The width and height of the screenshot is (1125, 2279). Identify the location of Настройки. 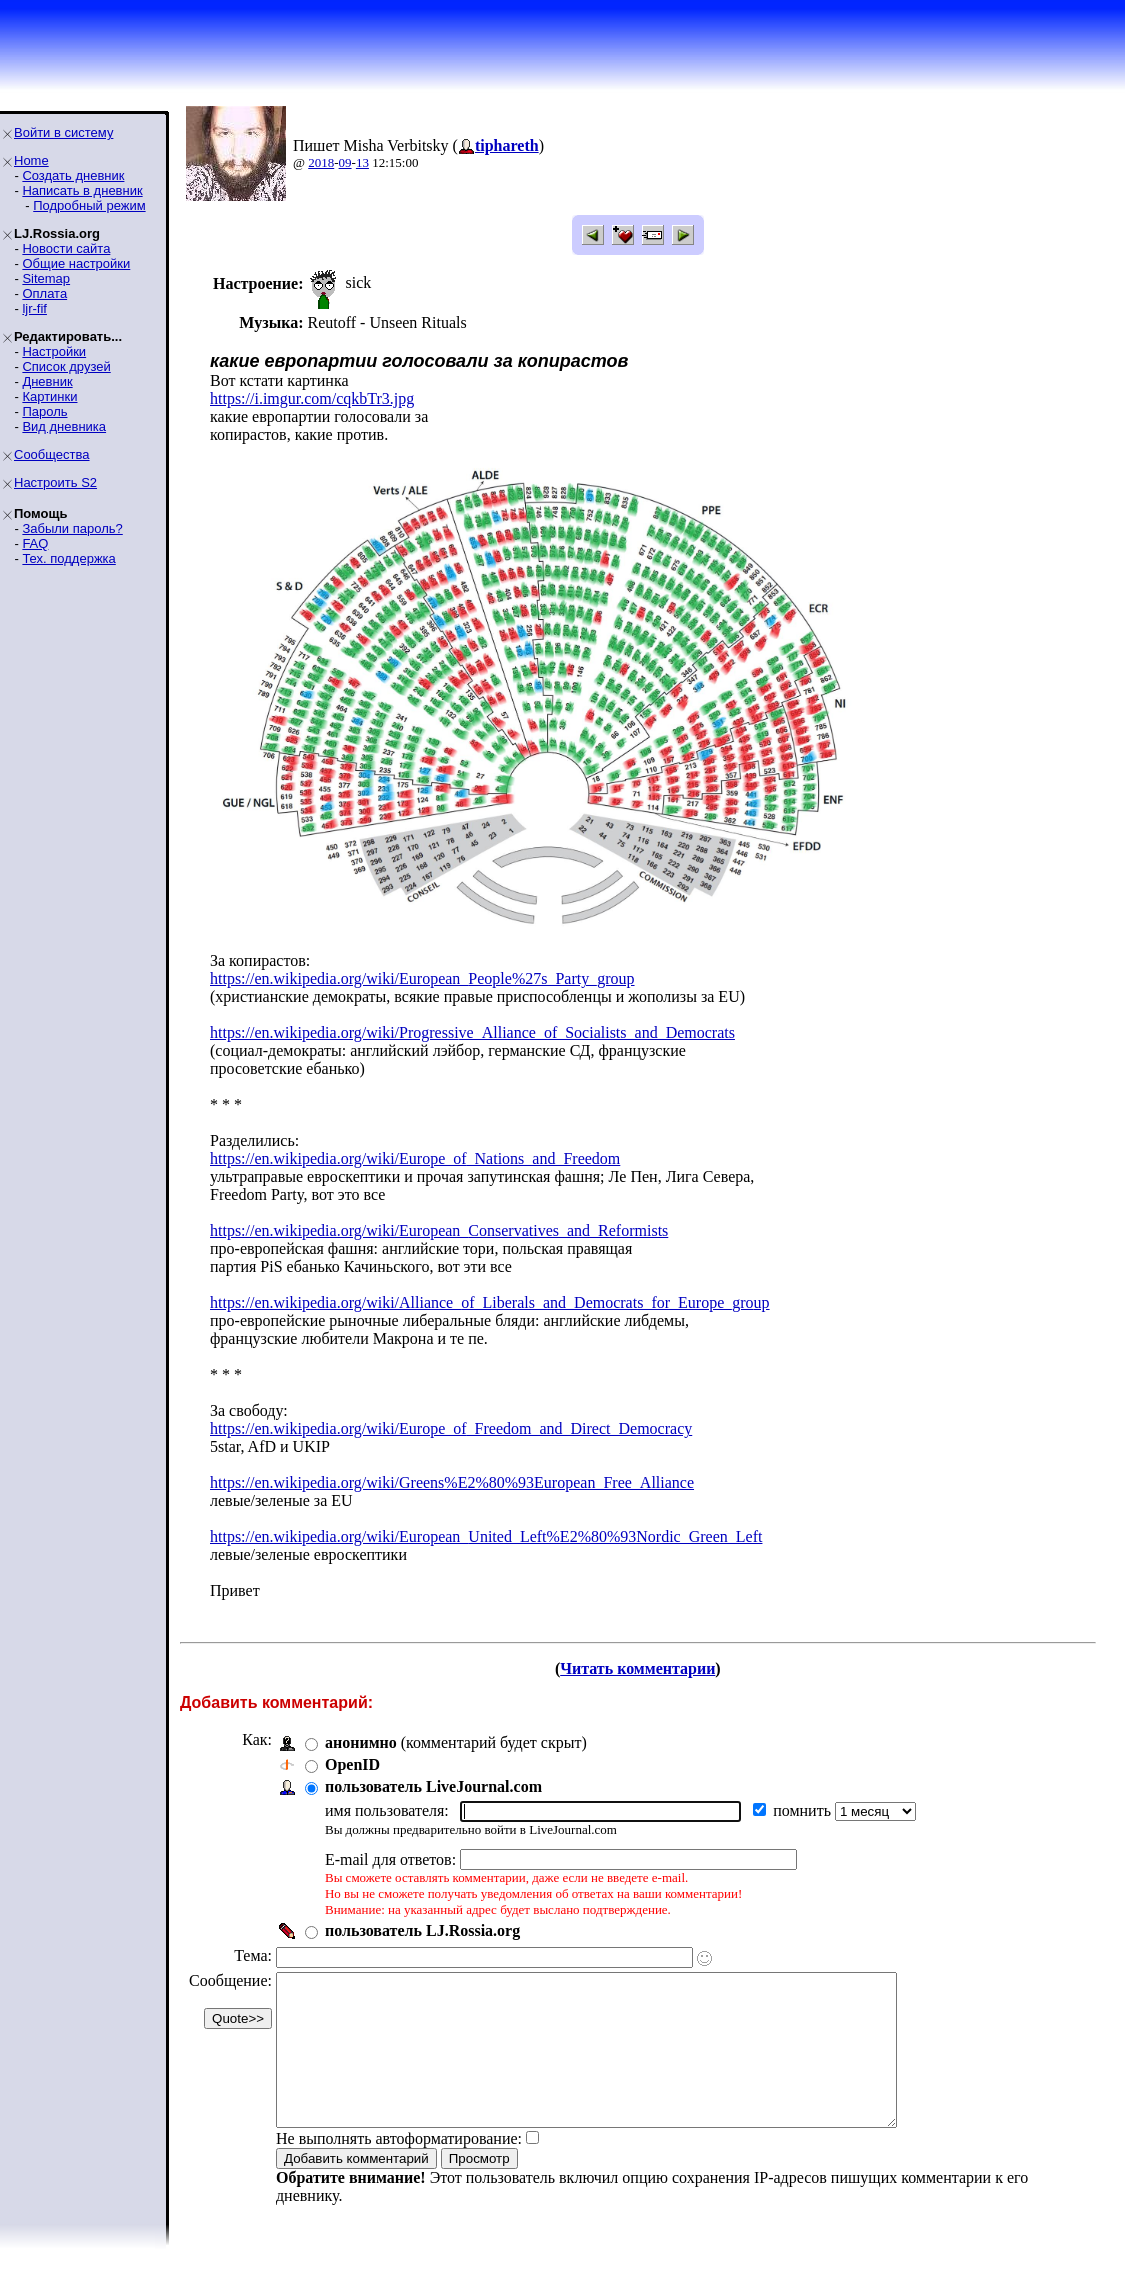
(54, 351).